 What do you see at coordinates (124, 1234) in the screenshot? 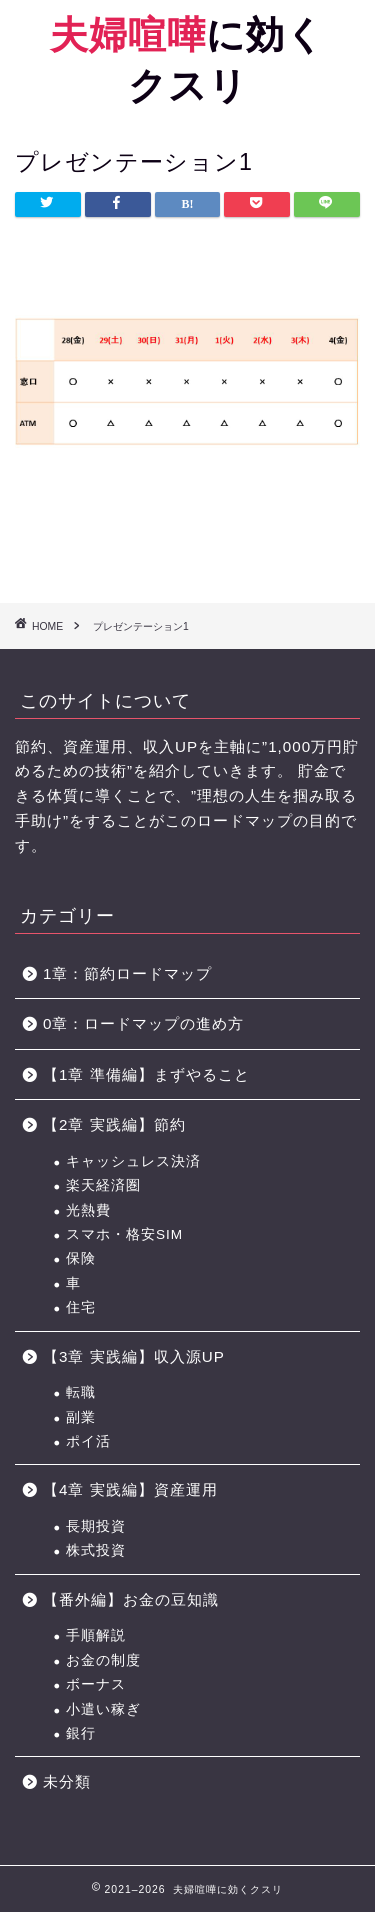
I see `スマホ・格安SIM` at bounding box center [124, 1234].